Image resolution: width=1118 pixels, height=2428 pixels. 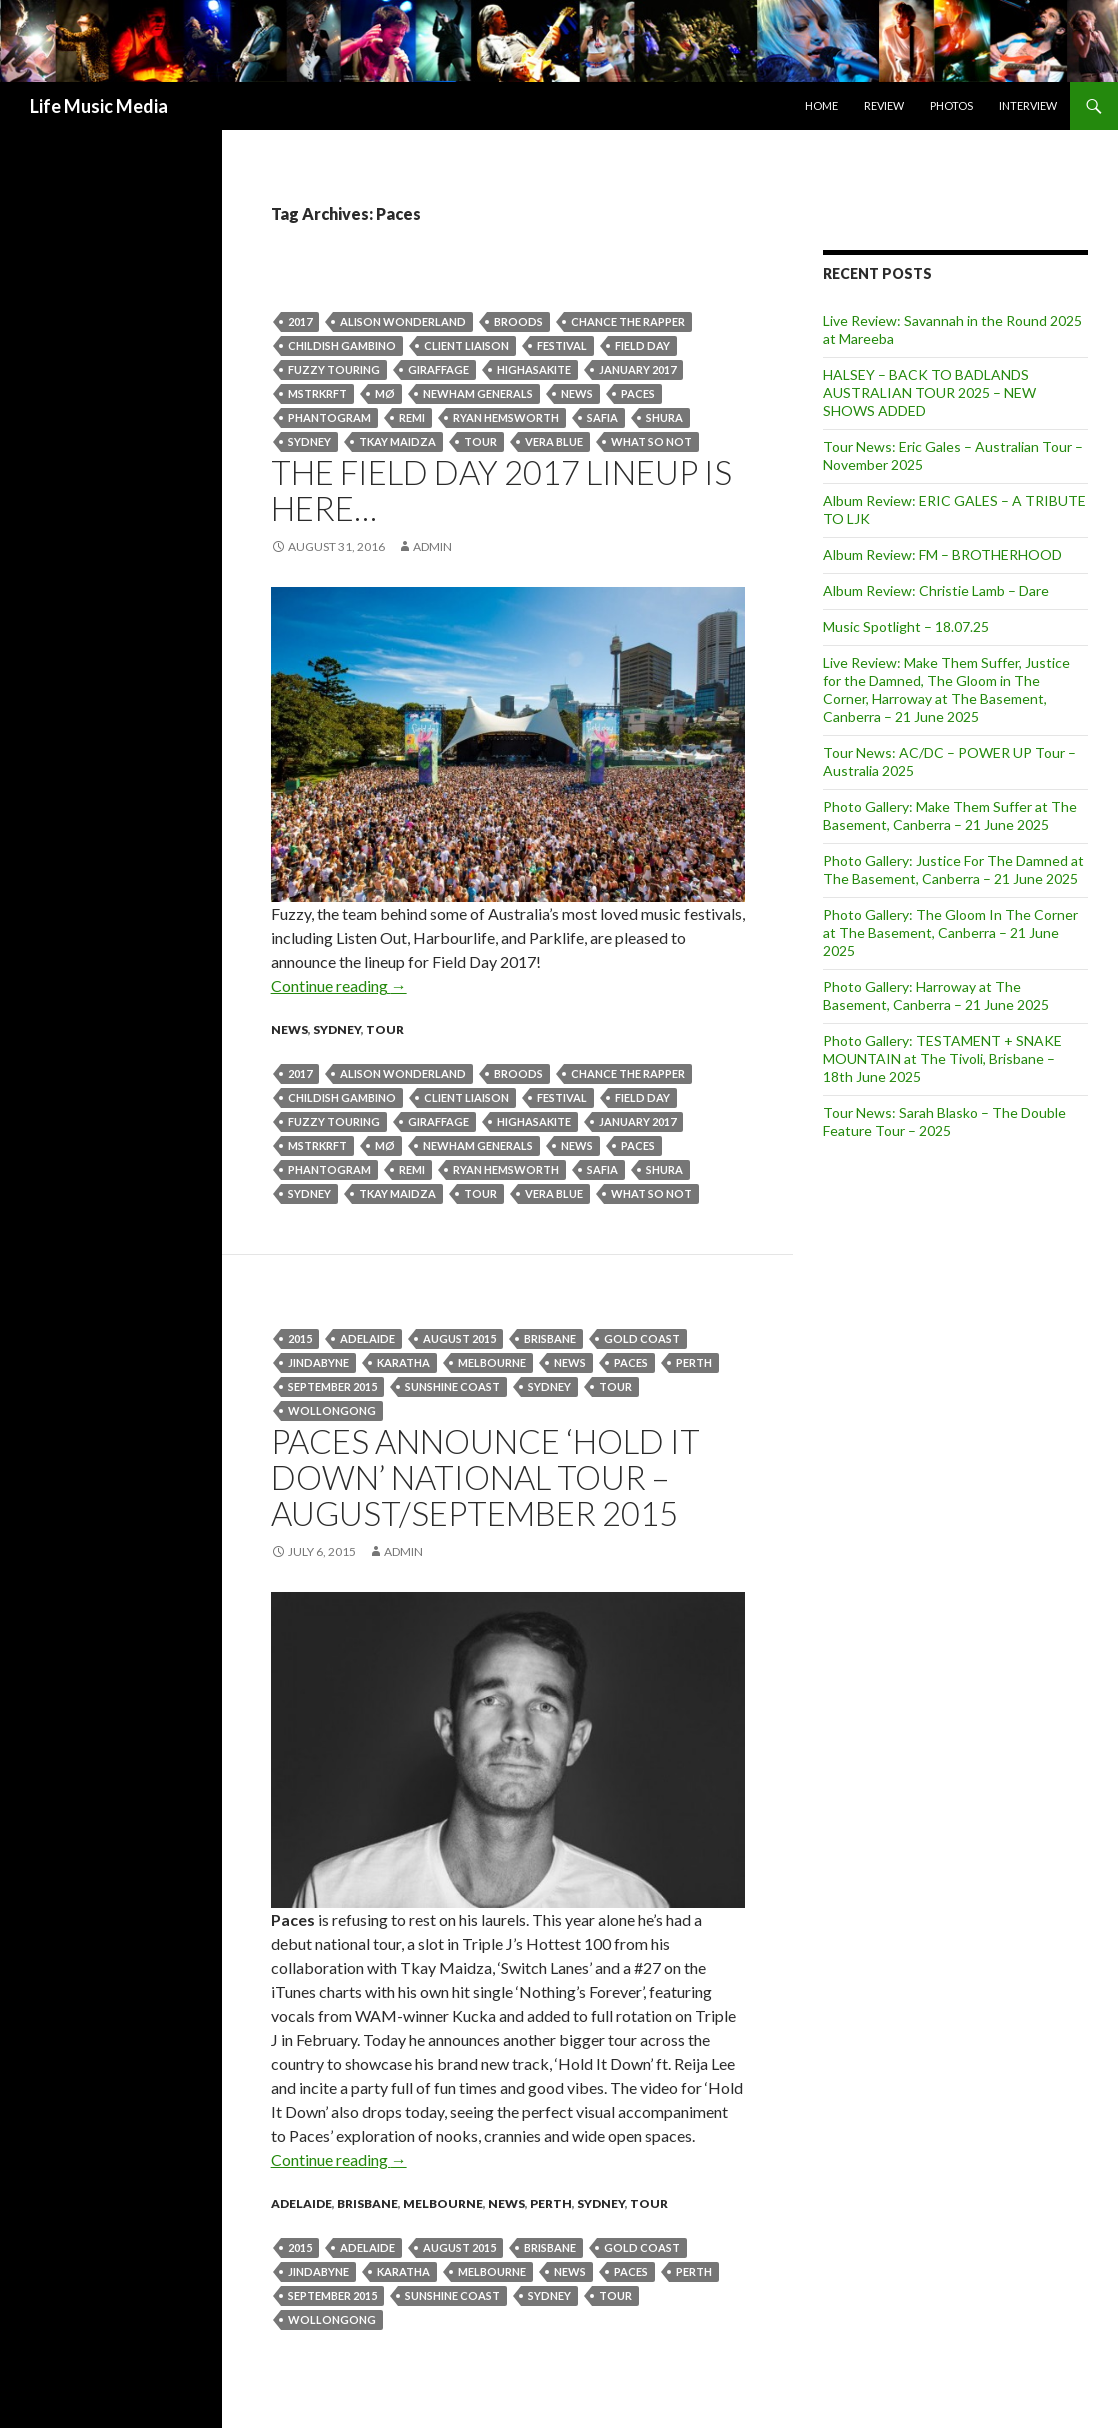 What do you see at coordinates (329, 417) in the screenshot?
I see `PHANTOGRAM` at bounding box center [329, 417].